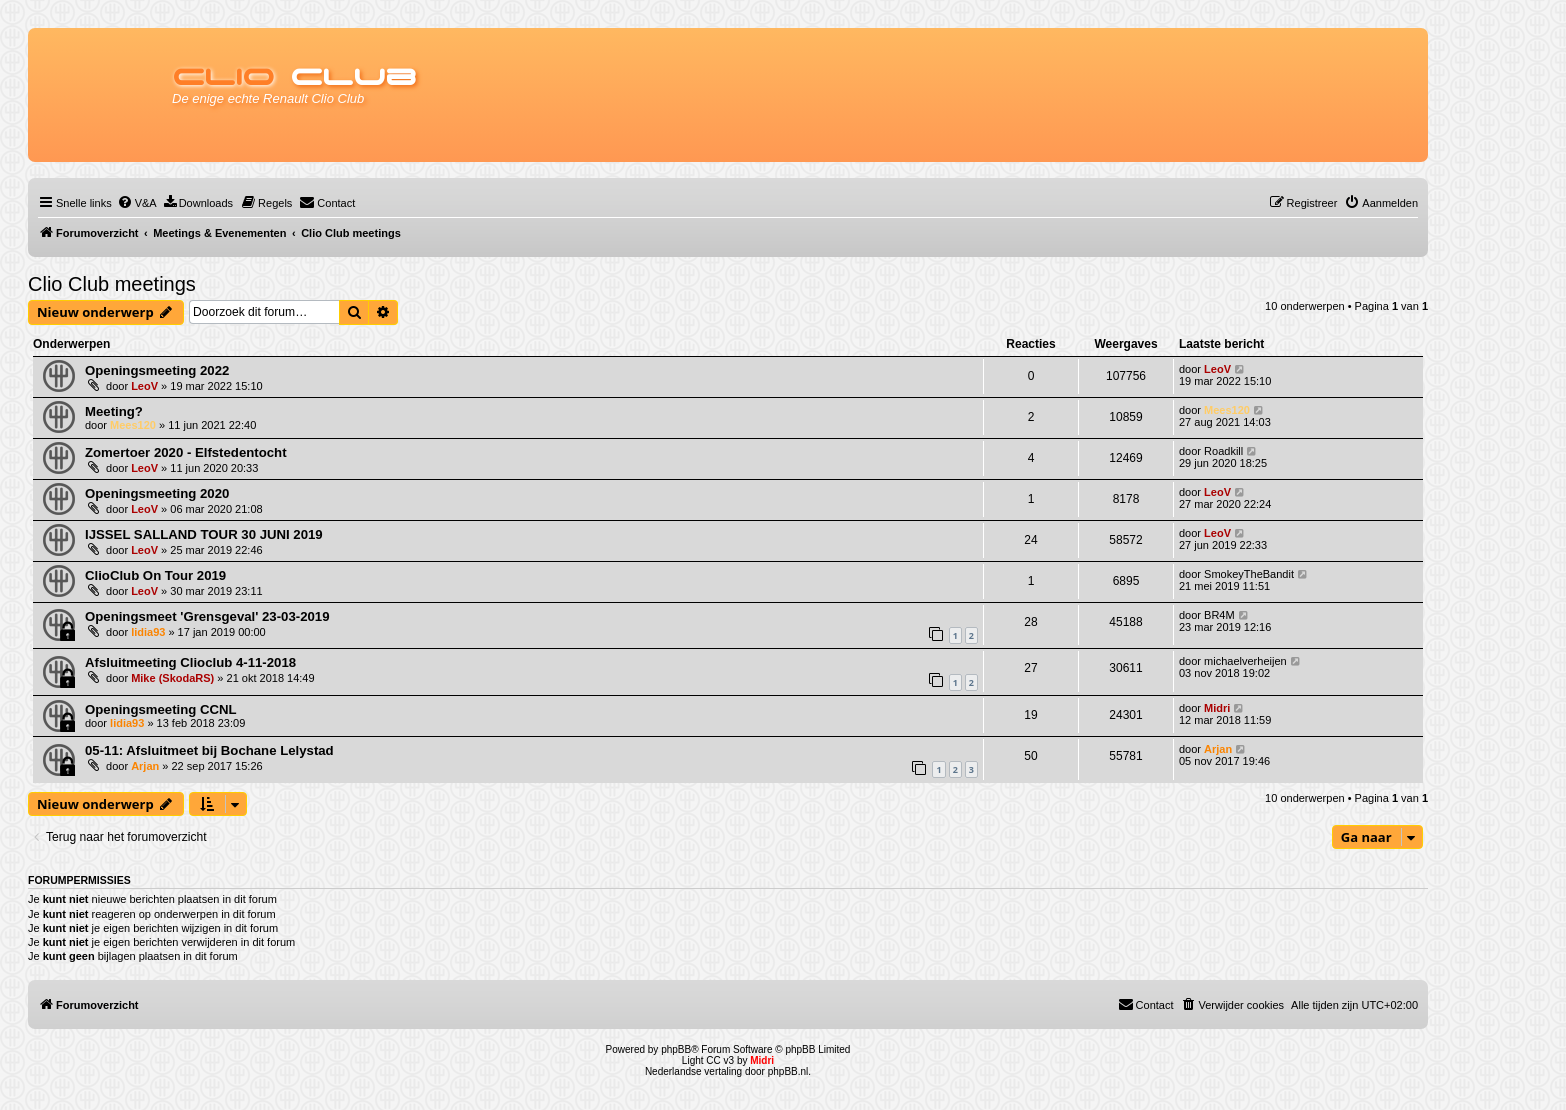  Describe the element at coordinates (148, 632) in the screenshot. I see `lidia93` at that location.